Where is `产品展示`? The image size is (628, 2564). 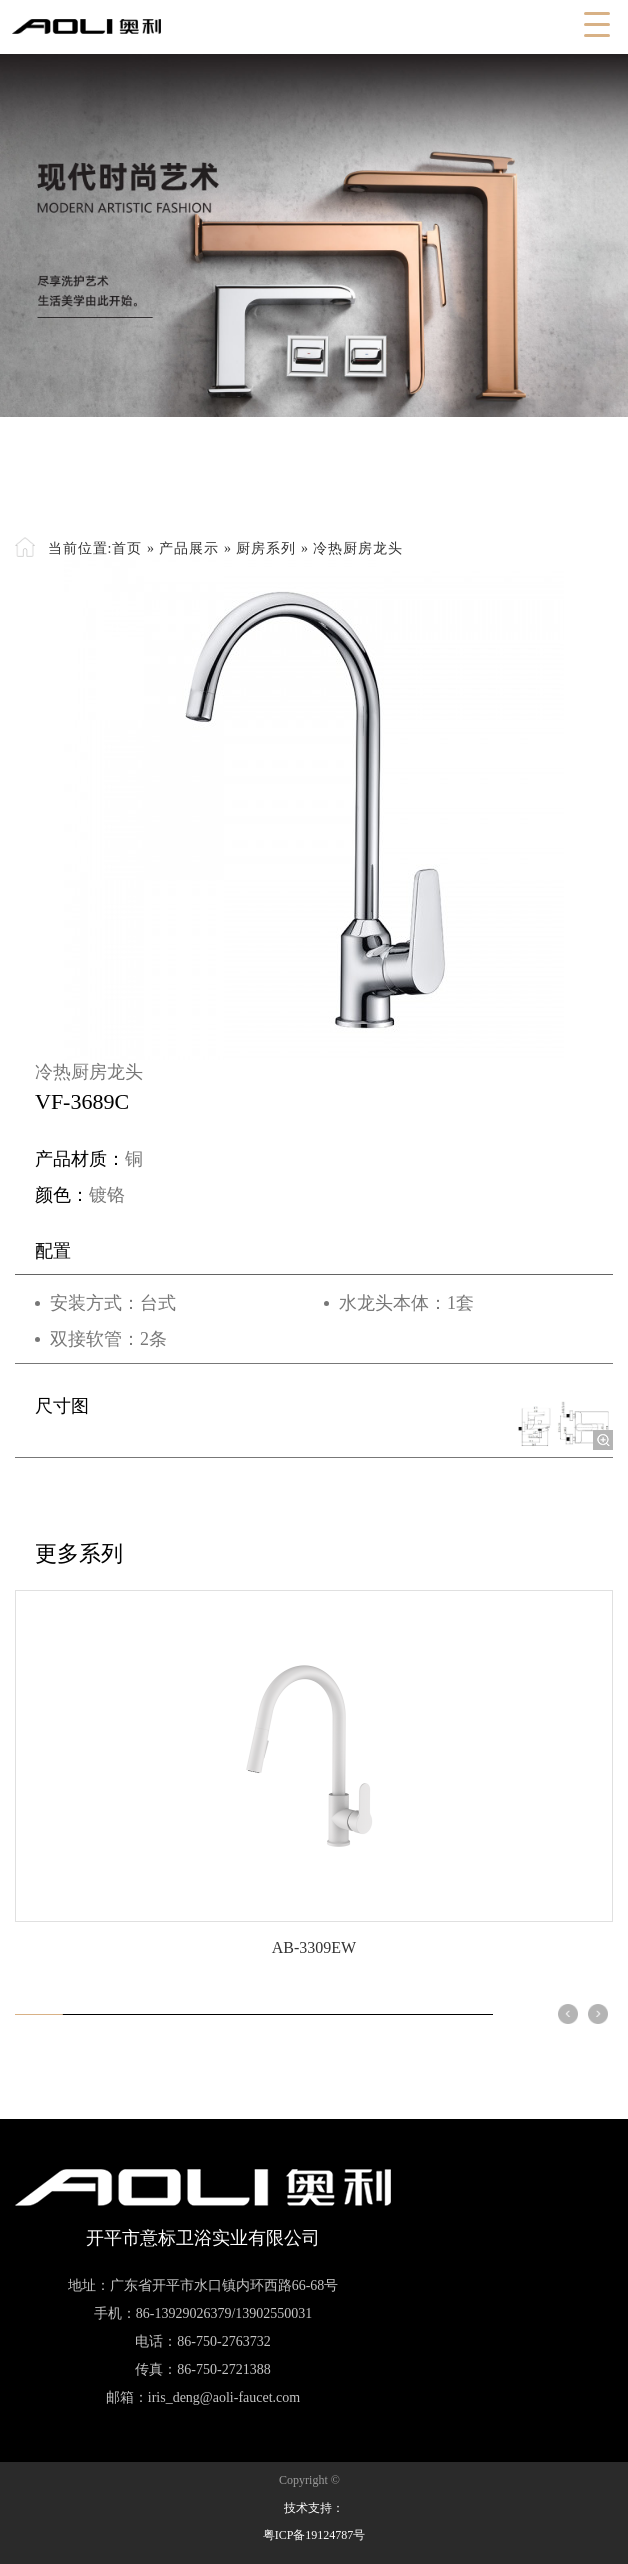 产品展示 is located at coordinates (189, 548).